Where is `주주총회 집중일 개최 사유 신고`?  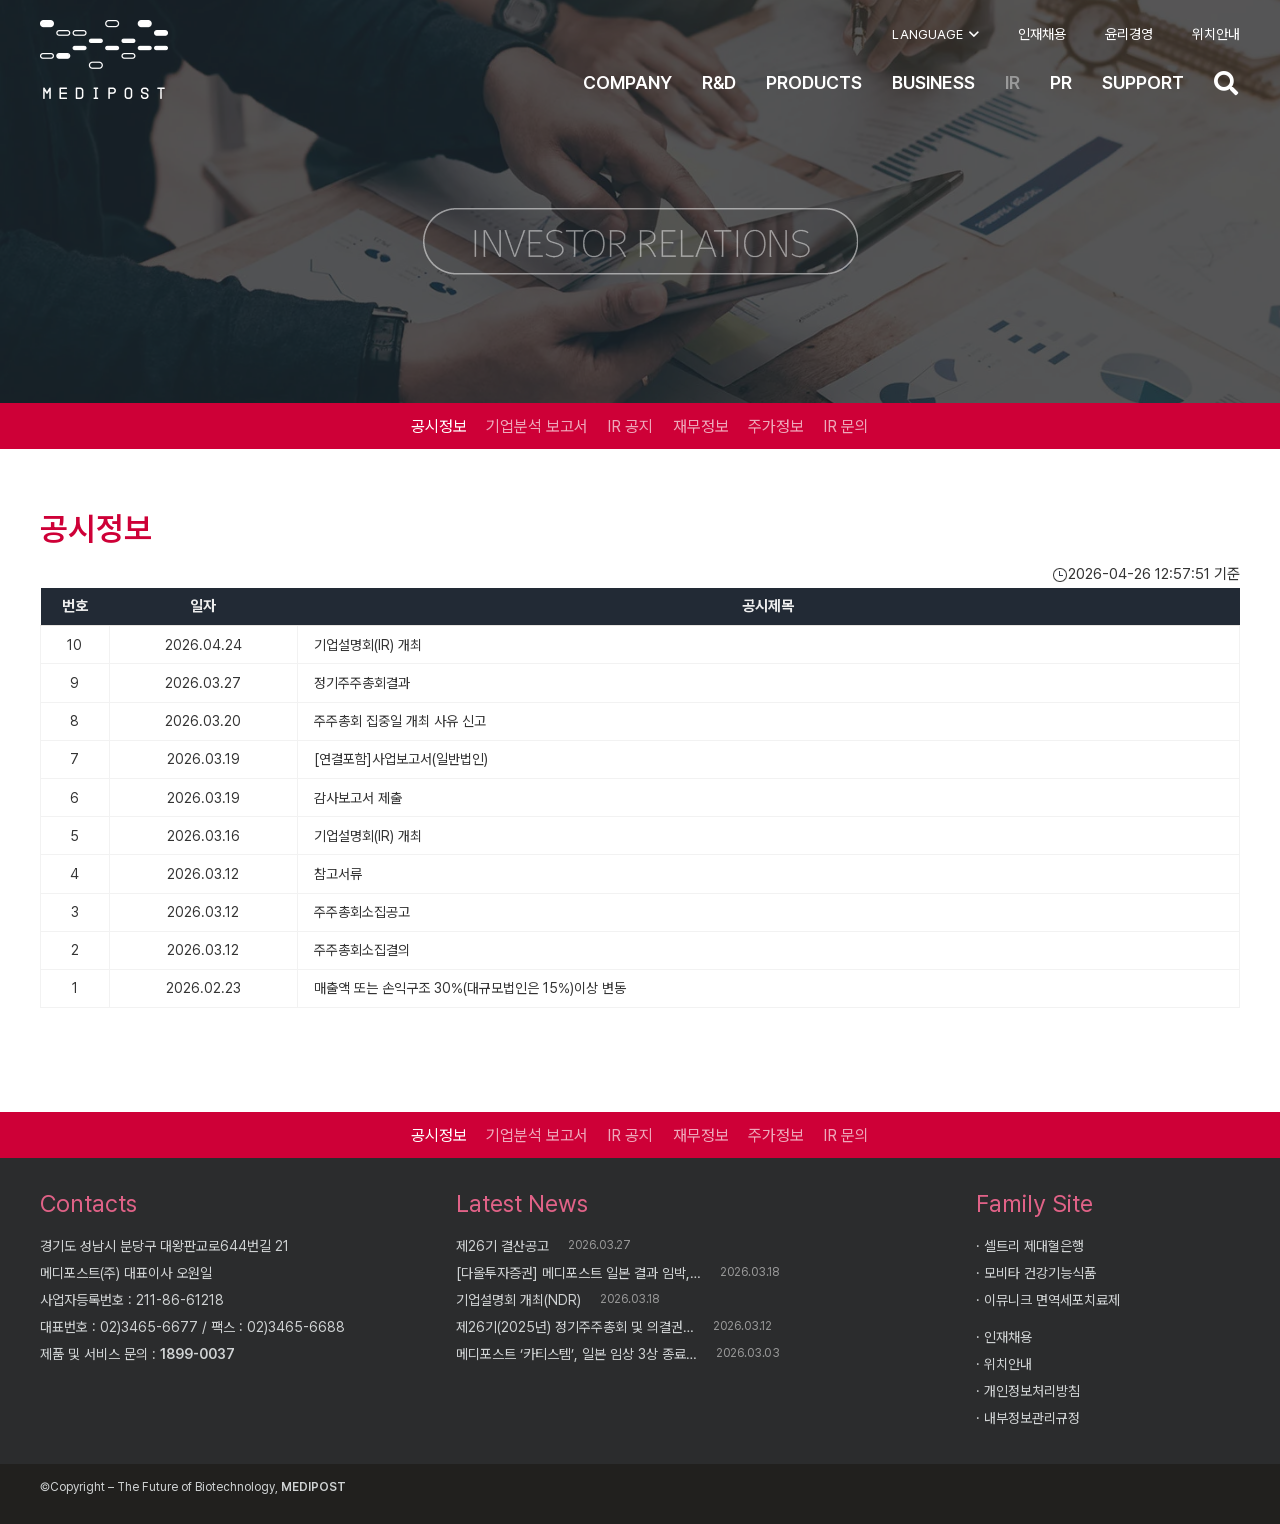
주주총회 집중일 개최 사유 신고 is located at coordinates (400, 721).